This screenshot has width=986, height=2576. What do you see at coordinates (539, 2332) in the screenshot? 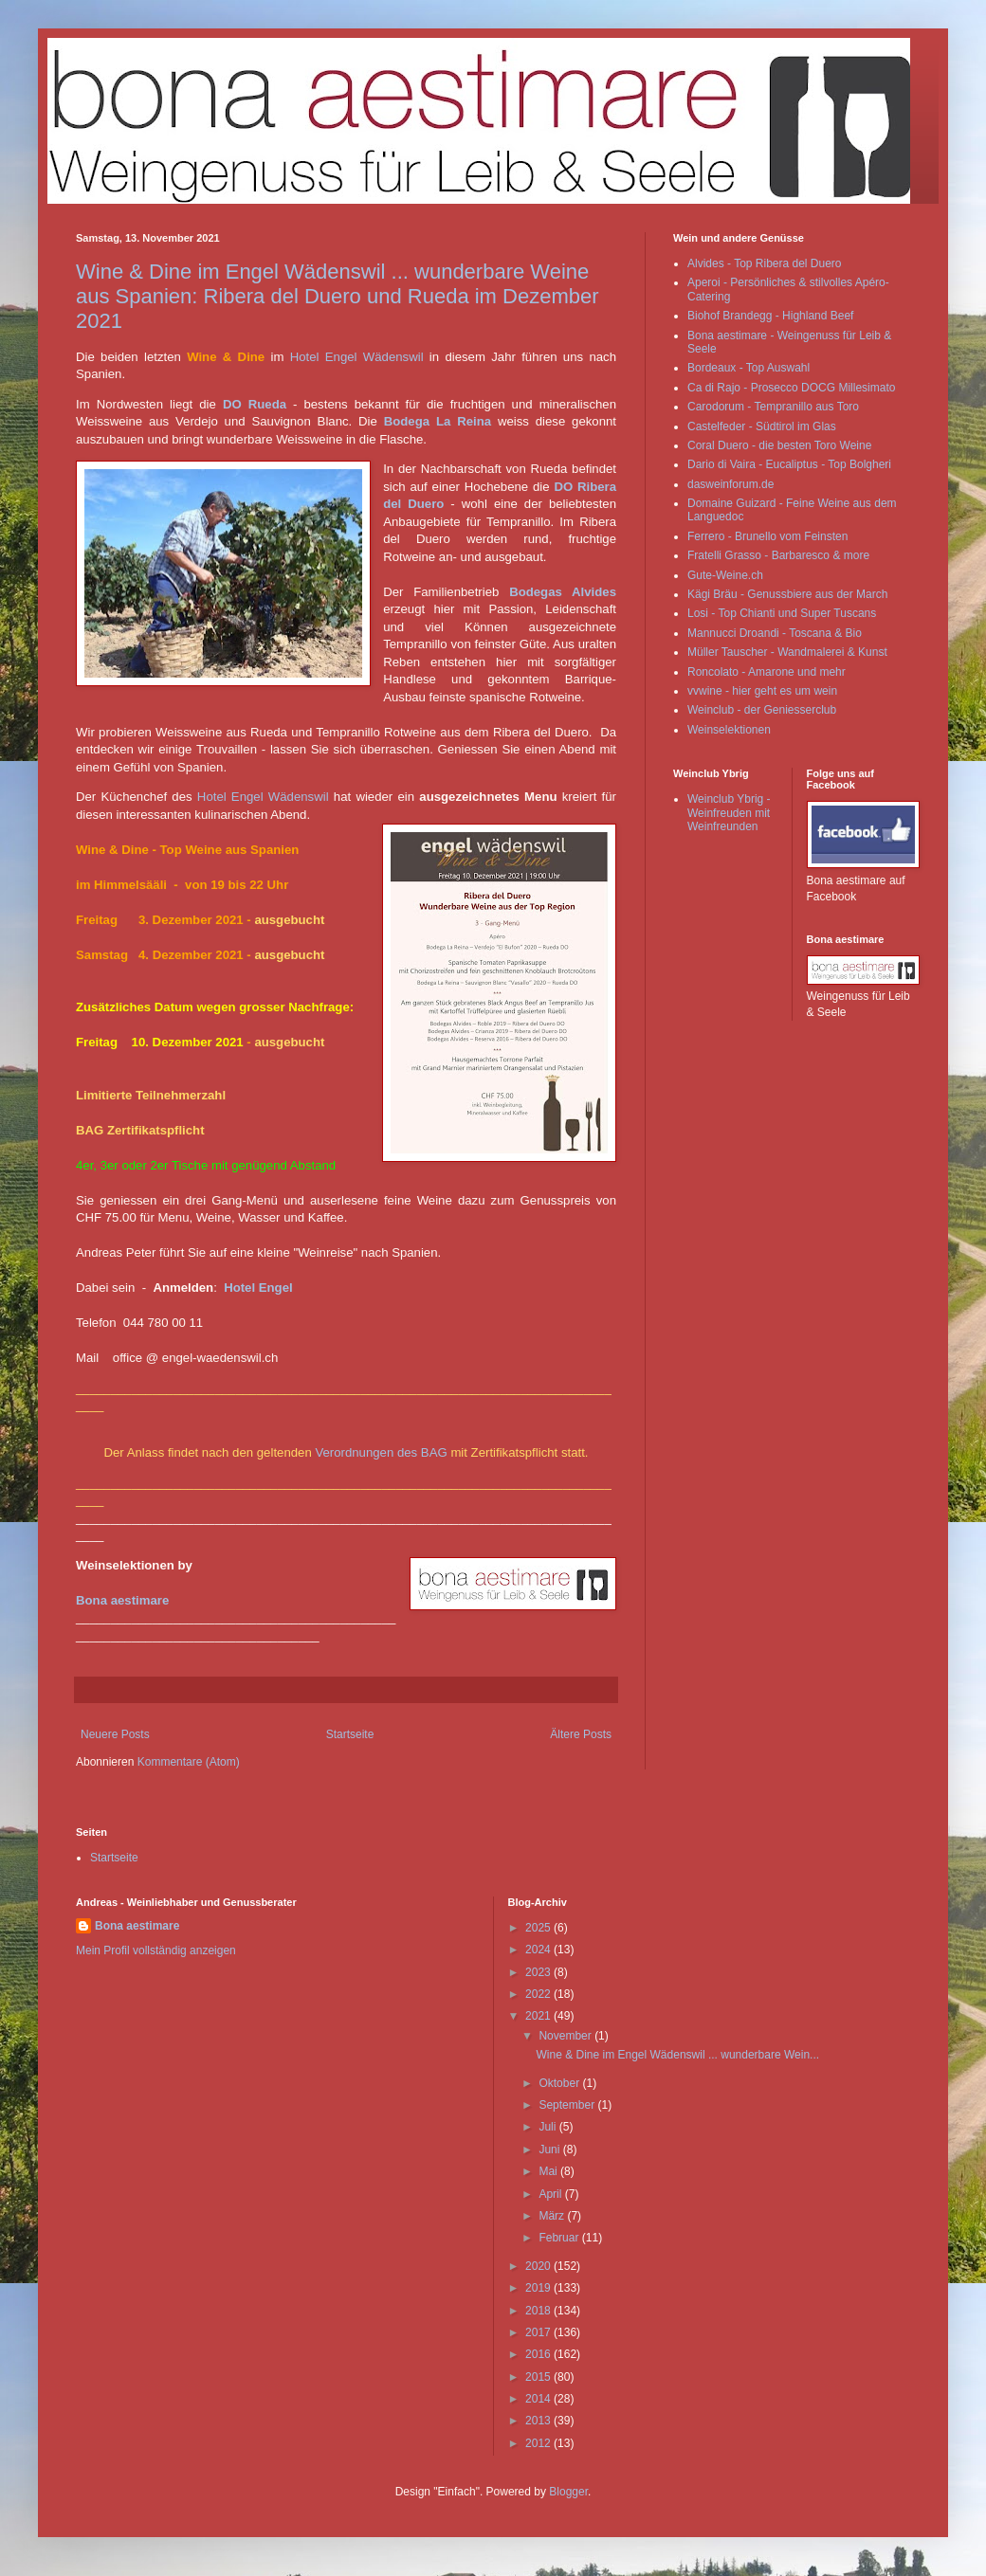
I see `2017` at bounding box center [539, 2332].